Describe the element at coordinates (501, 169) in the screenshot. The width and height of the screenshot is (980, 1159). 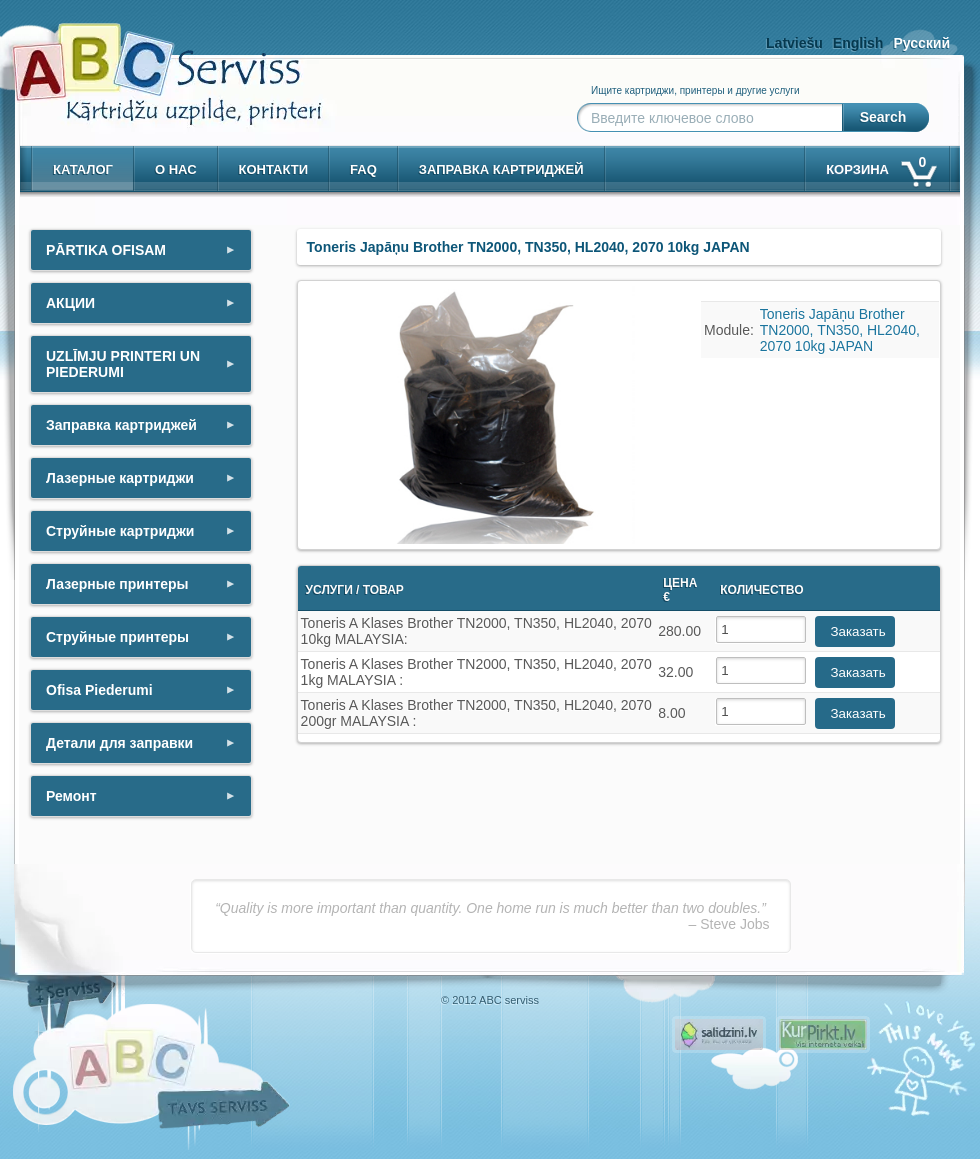
I see `Заправка картриджей` at that location.